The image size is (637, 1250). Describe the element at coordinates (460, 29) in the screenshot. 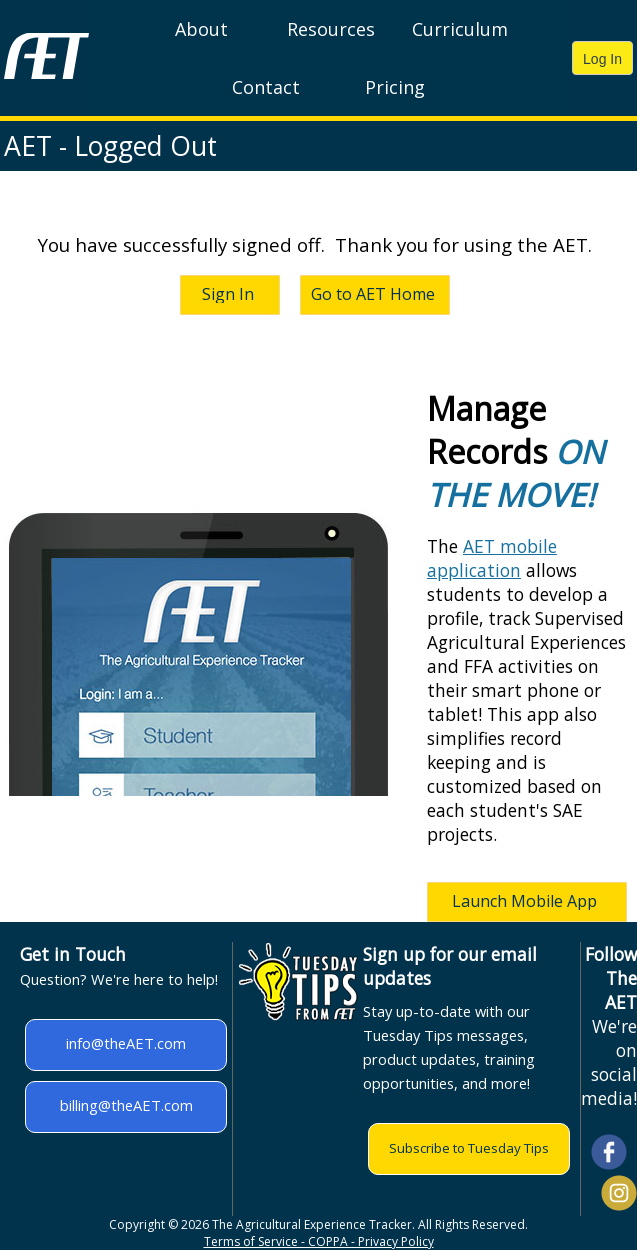

I see `Curriculum` at that location.